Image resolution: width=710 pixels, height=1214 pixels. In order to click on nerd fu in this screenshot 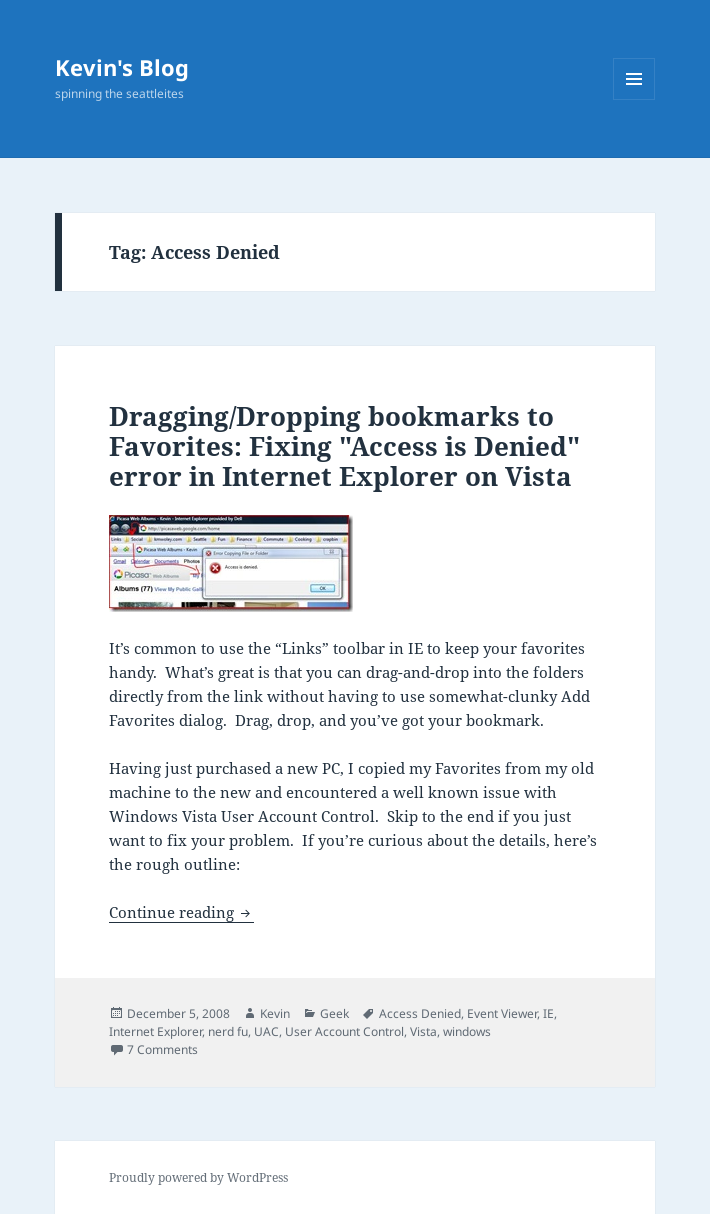, I will do `click(228, 1031)`.